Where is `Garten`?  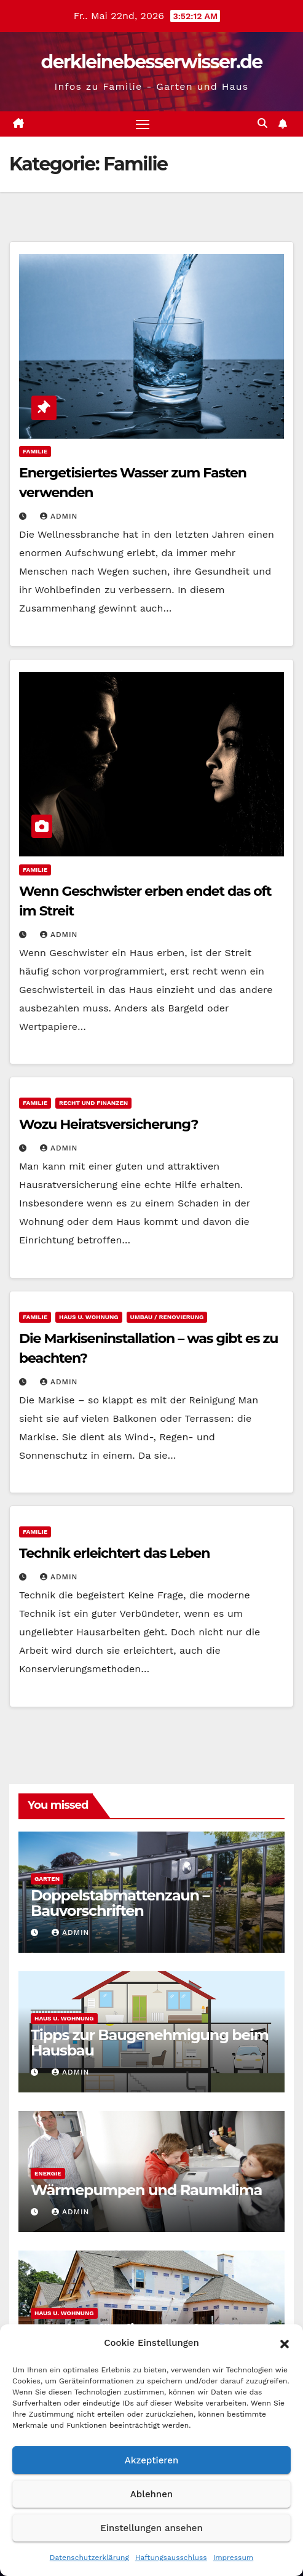
Garten is located at coordinates (47, 1878).